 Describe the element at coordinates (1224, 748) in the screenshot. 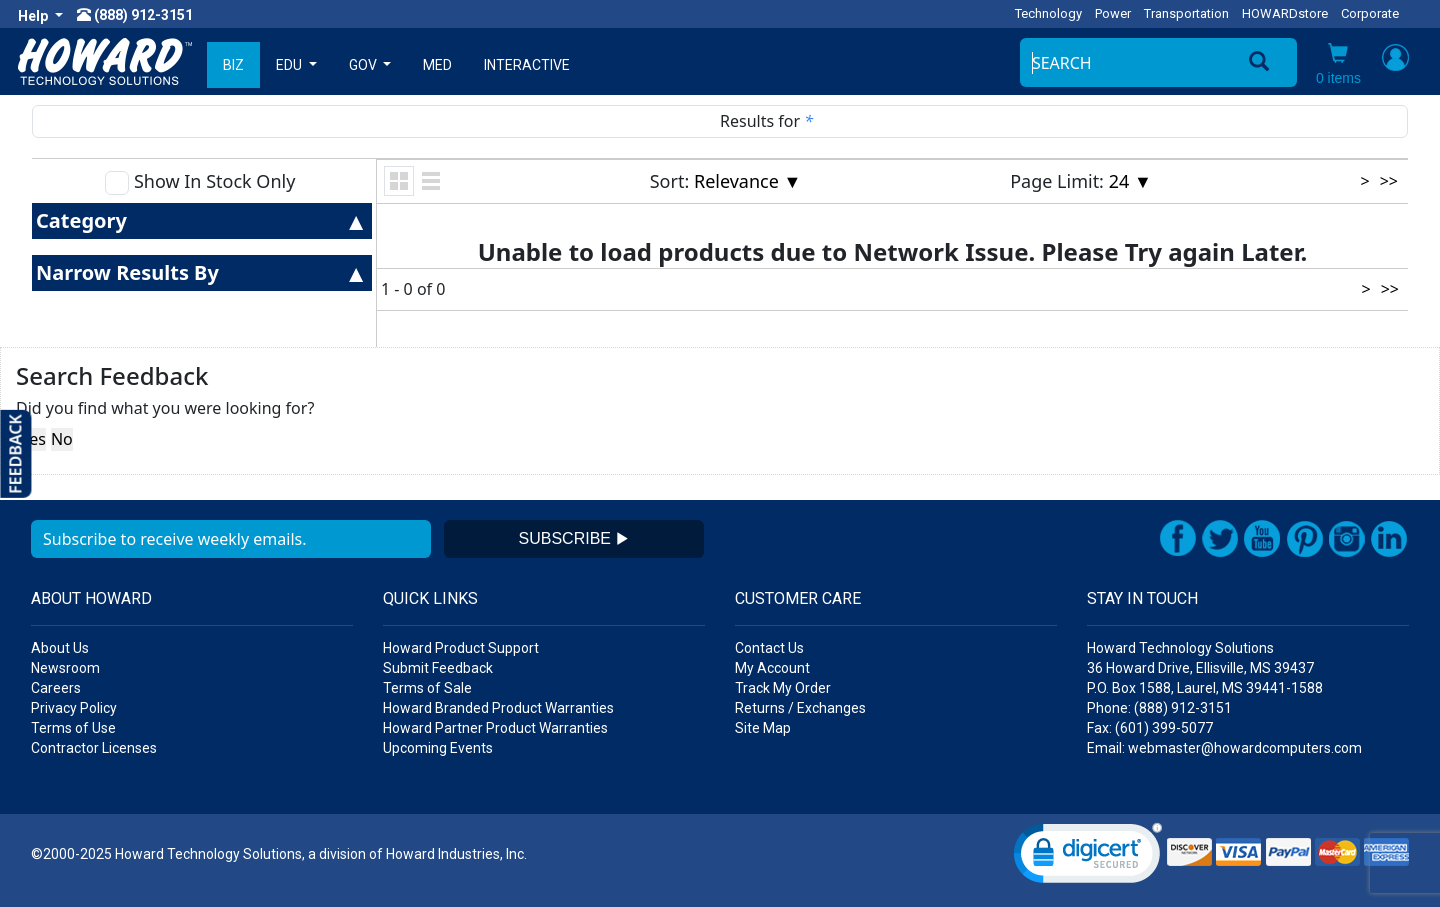

I see `Email: webmaster@howardcomputers.com` at that location.